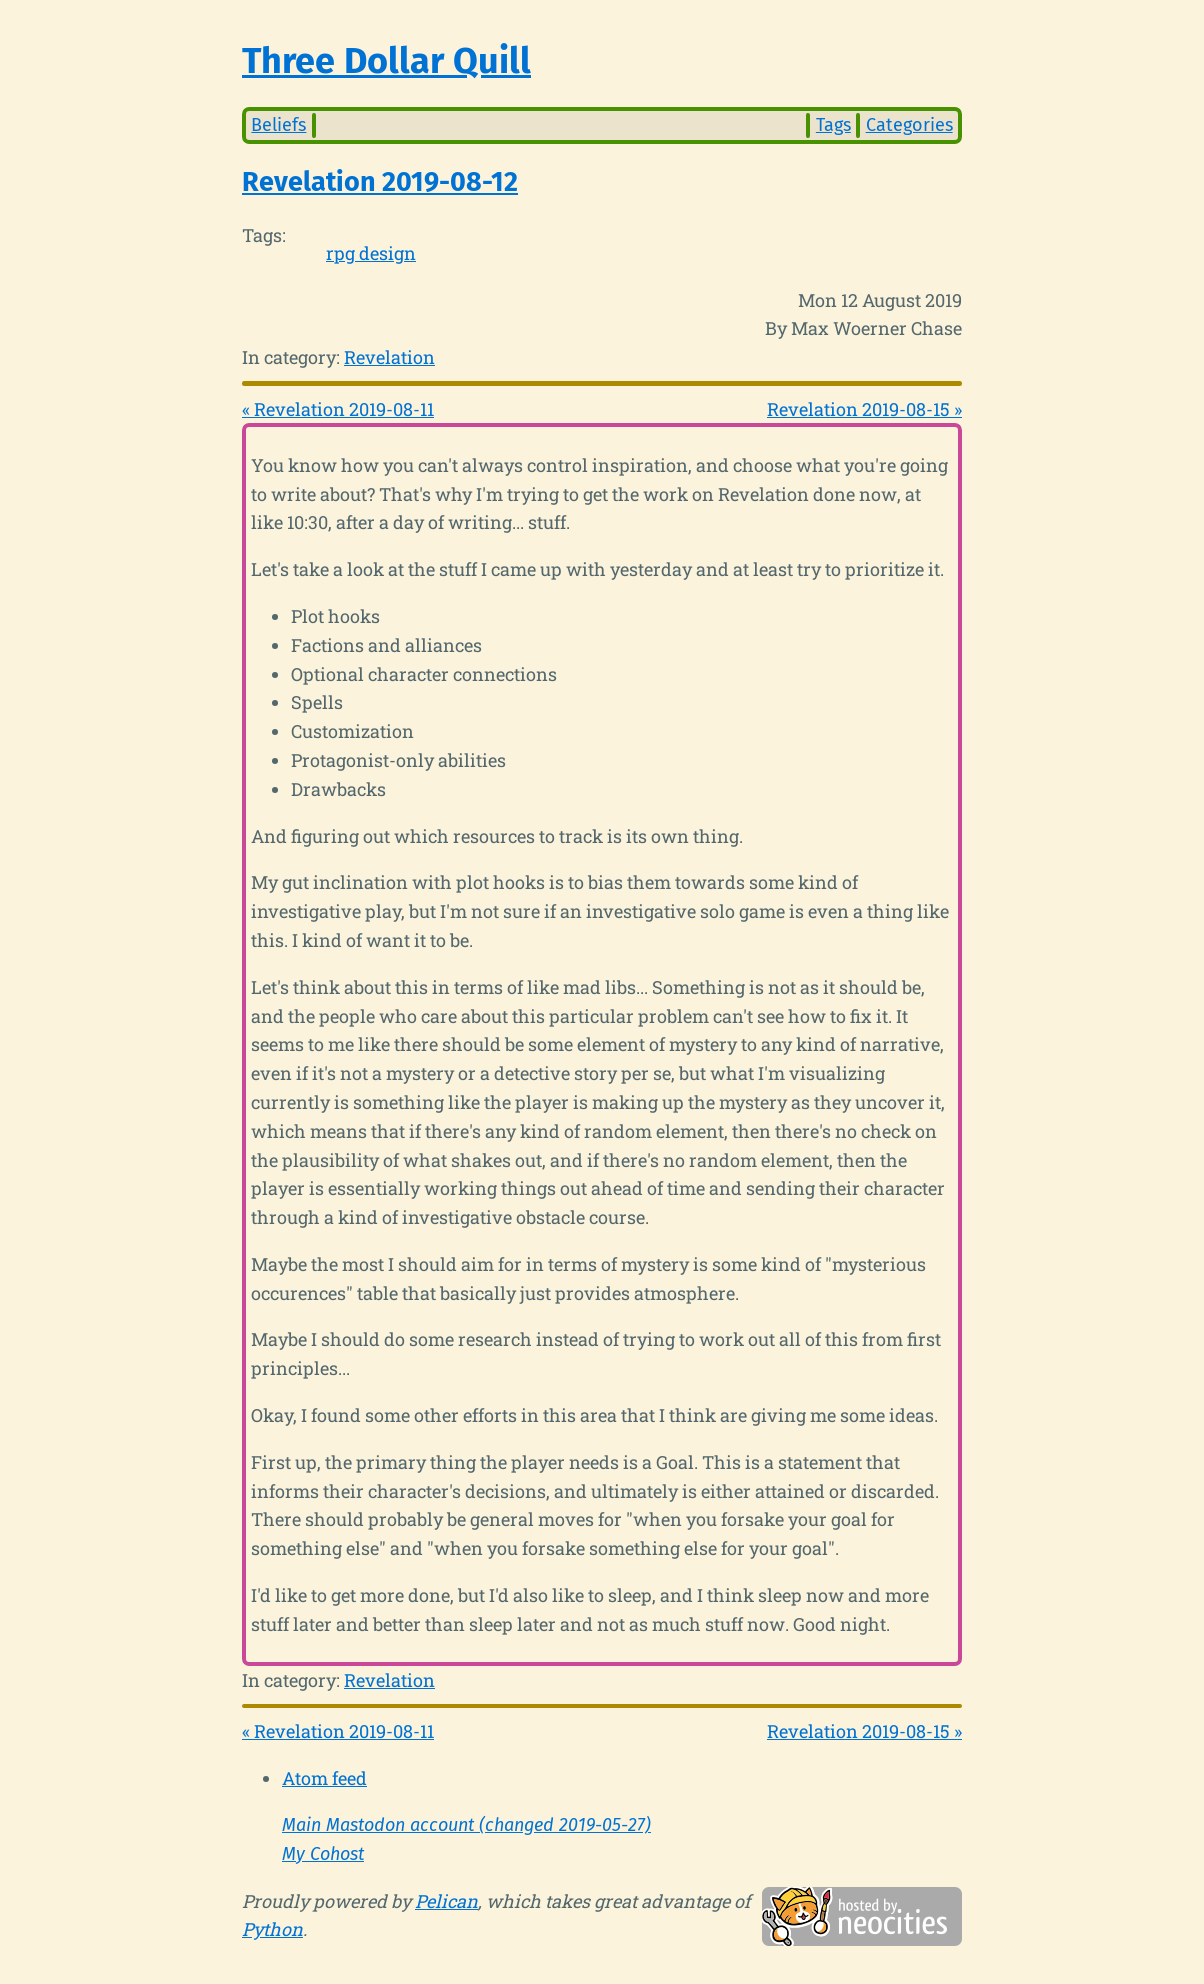  I want to click on Tags, so click(833, 125).